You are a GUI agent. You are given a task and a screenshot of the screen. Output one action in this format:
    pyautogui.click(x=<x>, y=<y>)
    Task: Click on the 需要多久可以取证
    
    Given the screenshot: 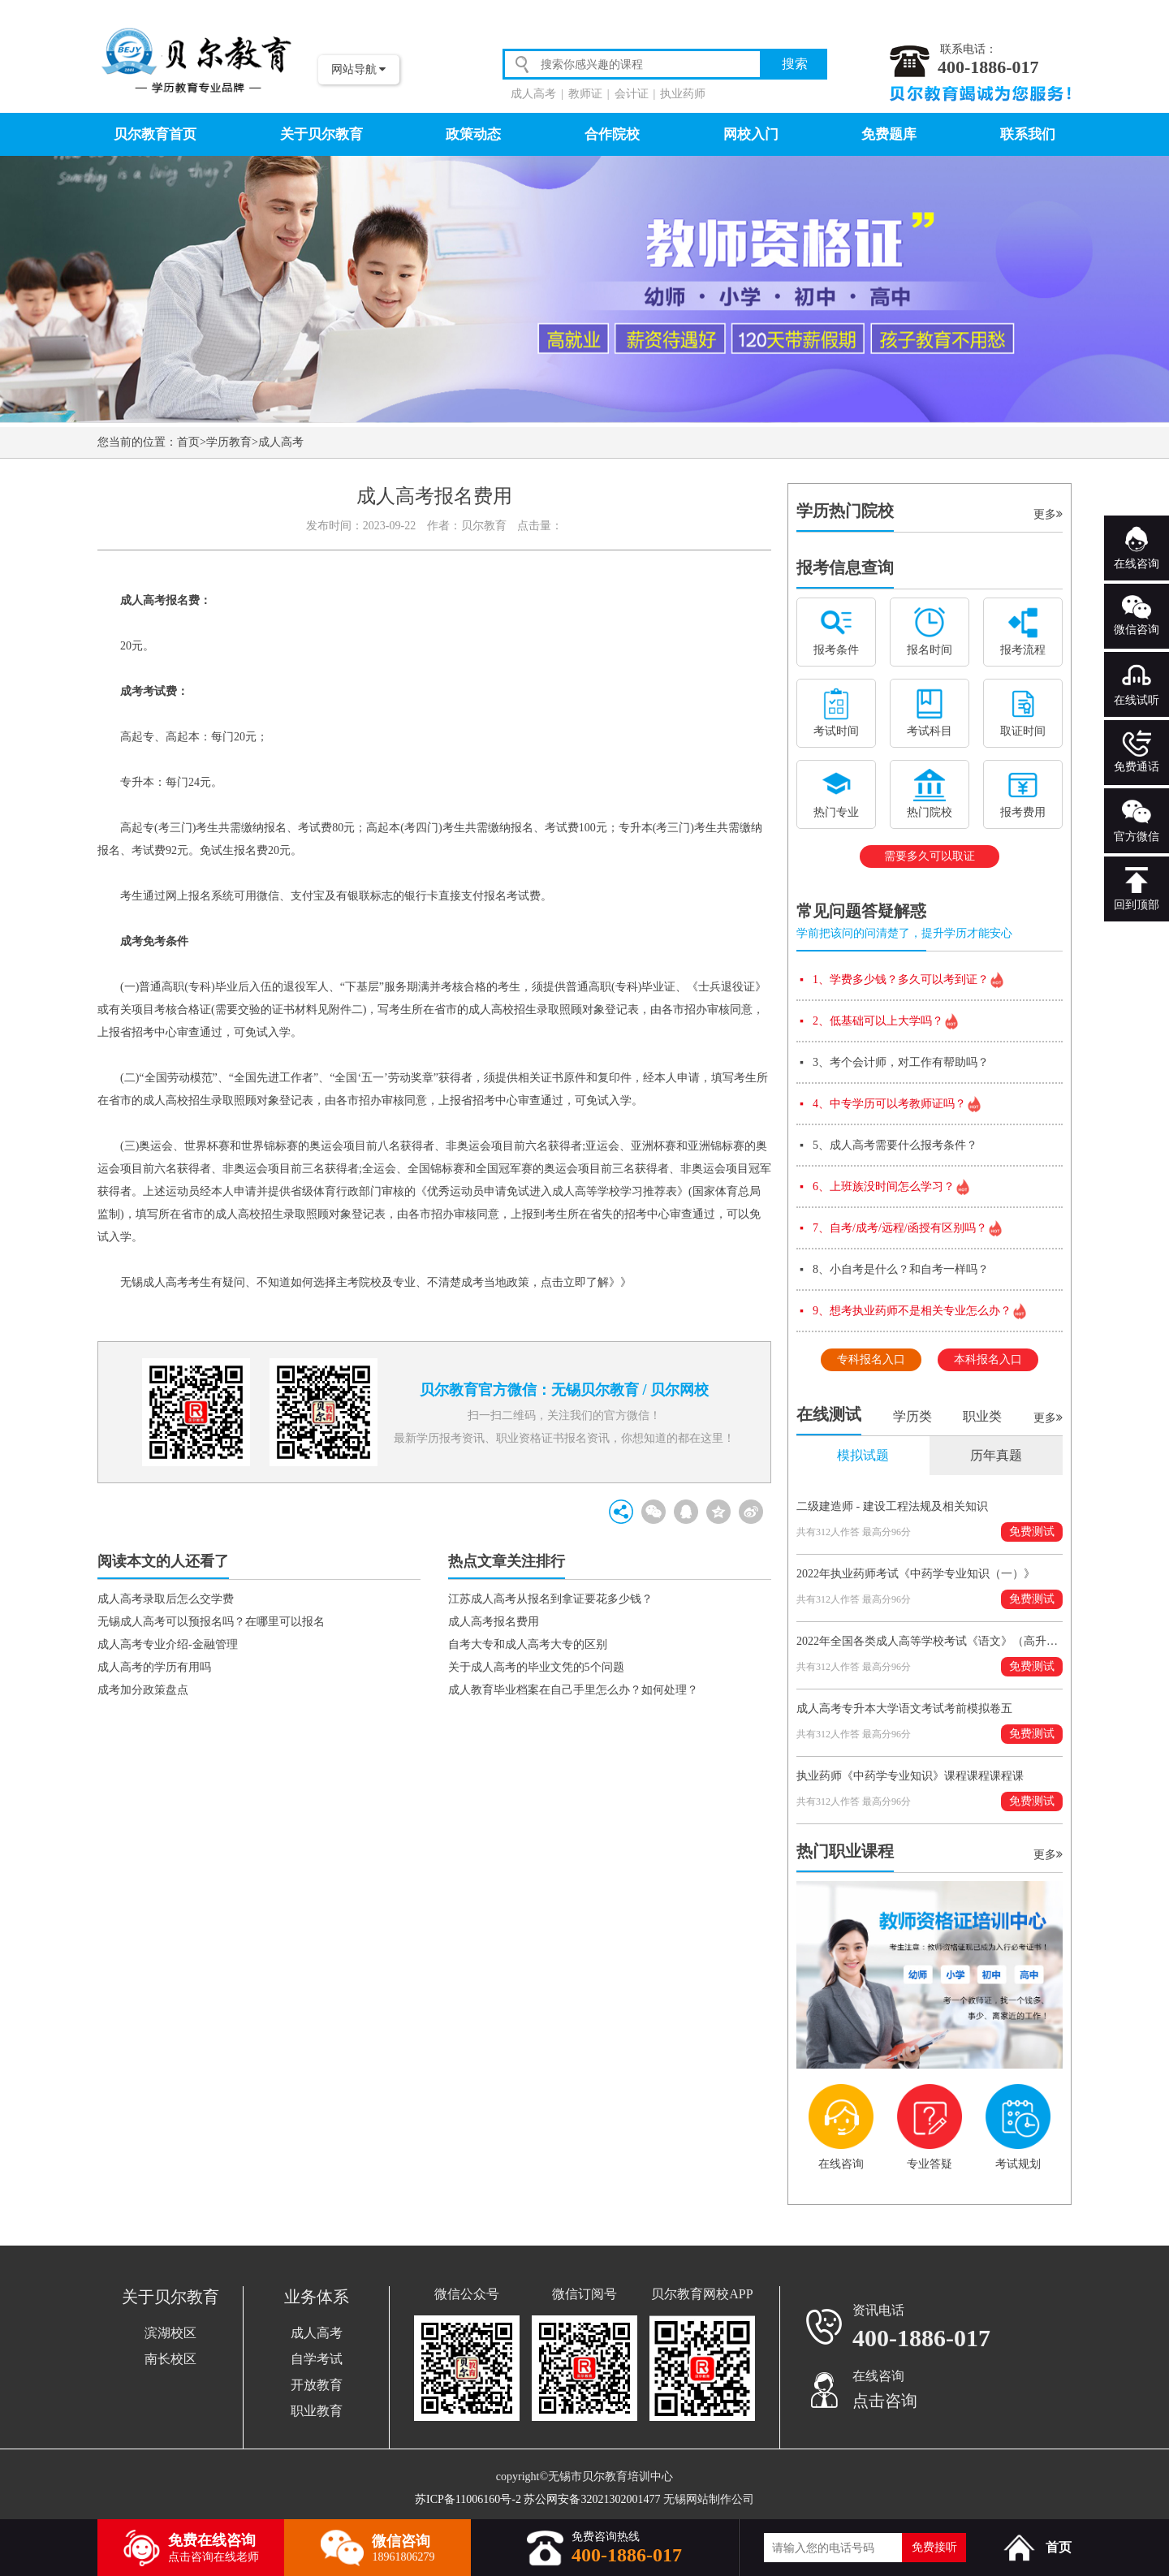 What is the action you would take?
    pyautogui.click(x=929, y=856)
    